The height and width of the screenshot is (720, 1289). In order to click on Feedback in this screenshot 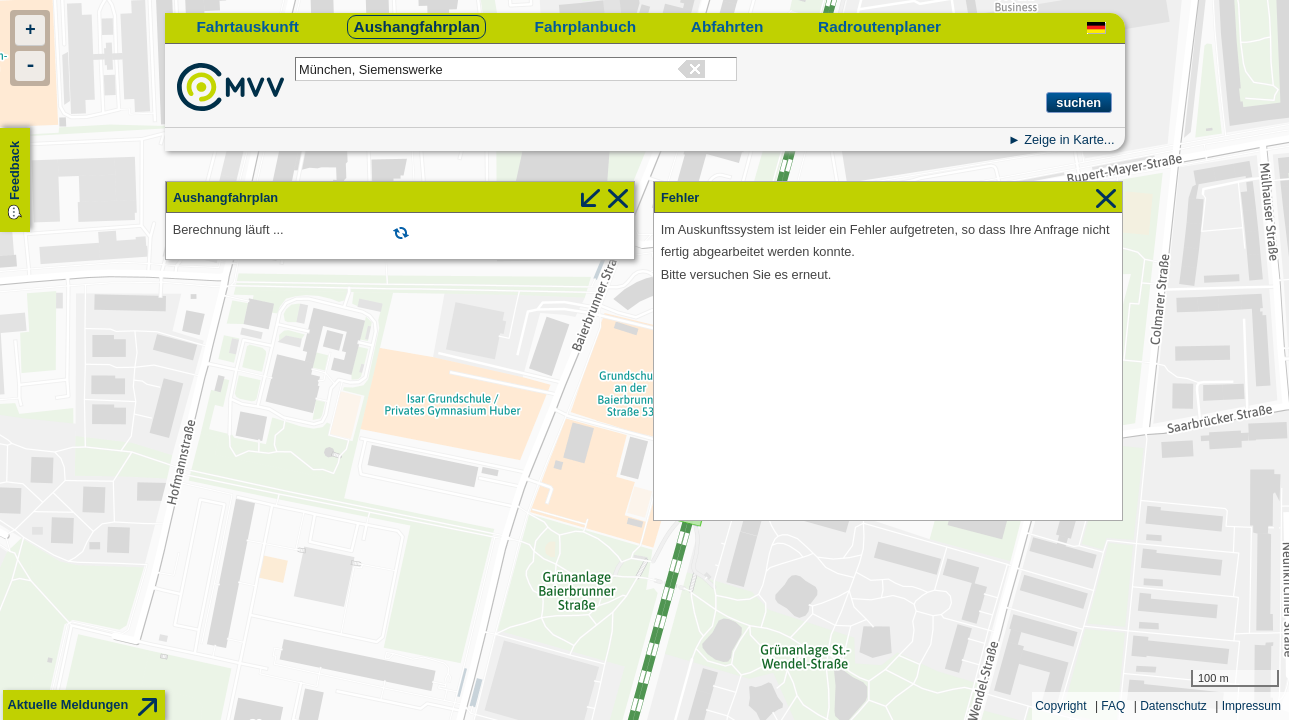, I will do `click(14, 170)`.